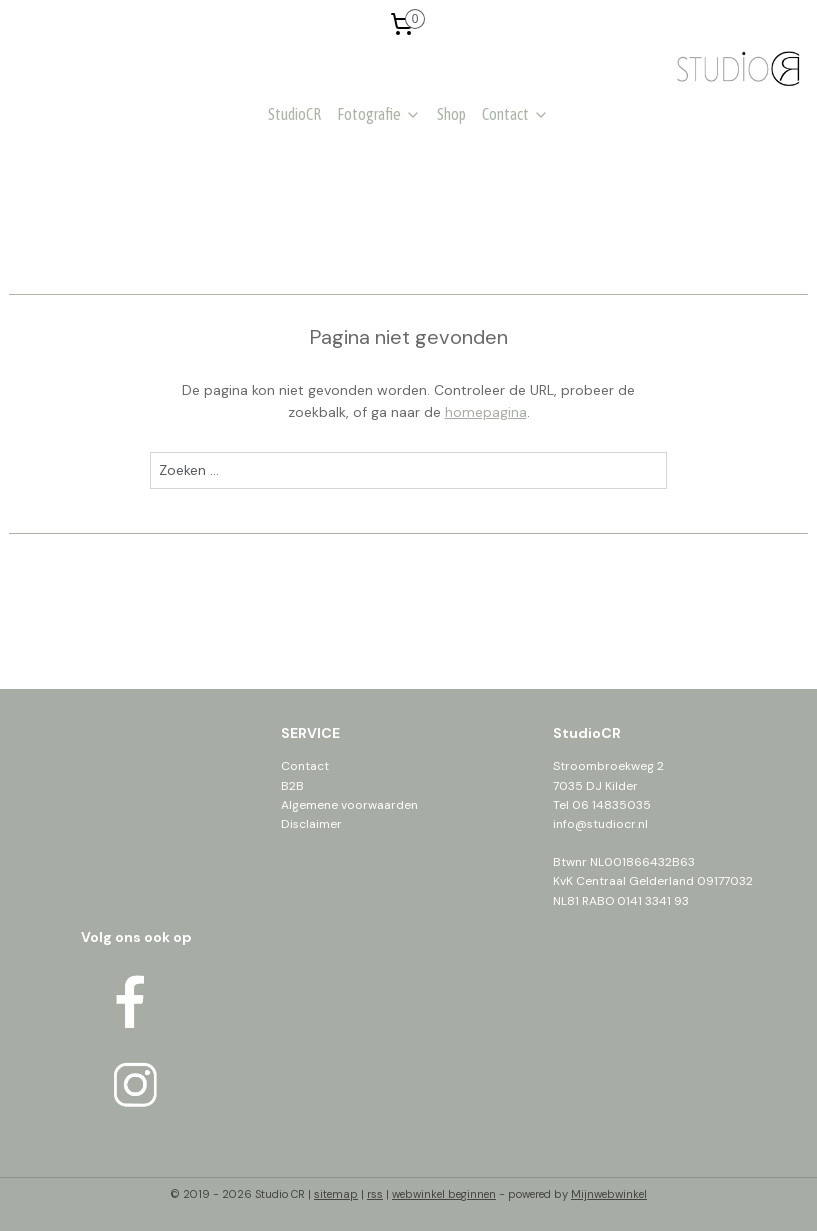 This screenshot has width=817, height=1231. What do you see at coordinates (609, 1194) in the screenshot?
I see `Mijnwebwinkel` at bounding box center [609, 1194].